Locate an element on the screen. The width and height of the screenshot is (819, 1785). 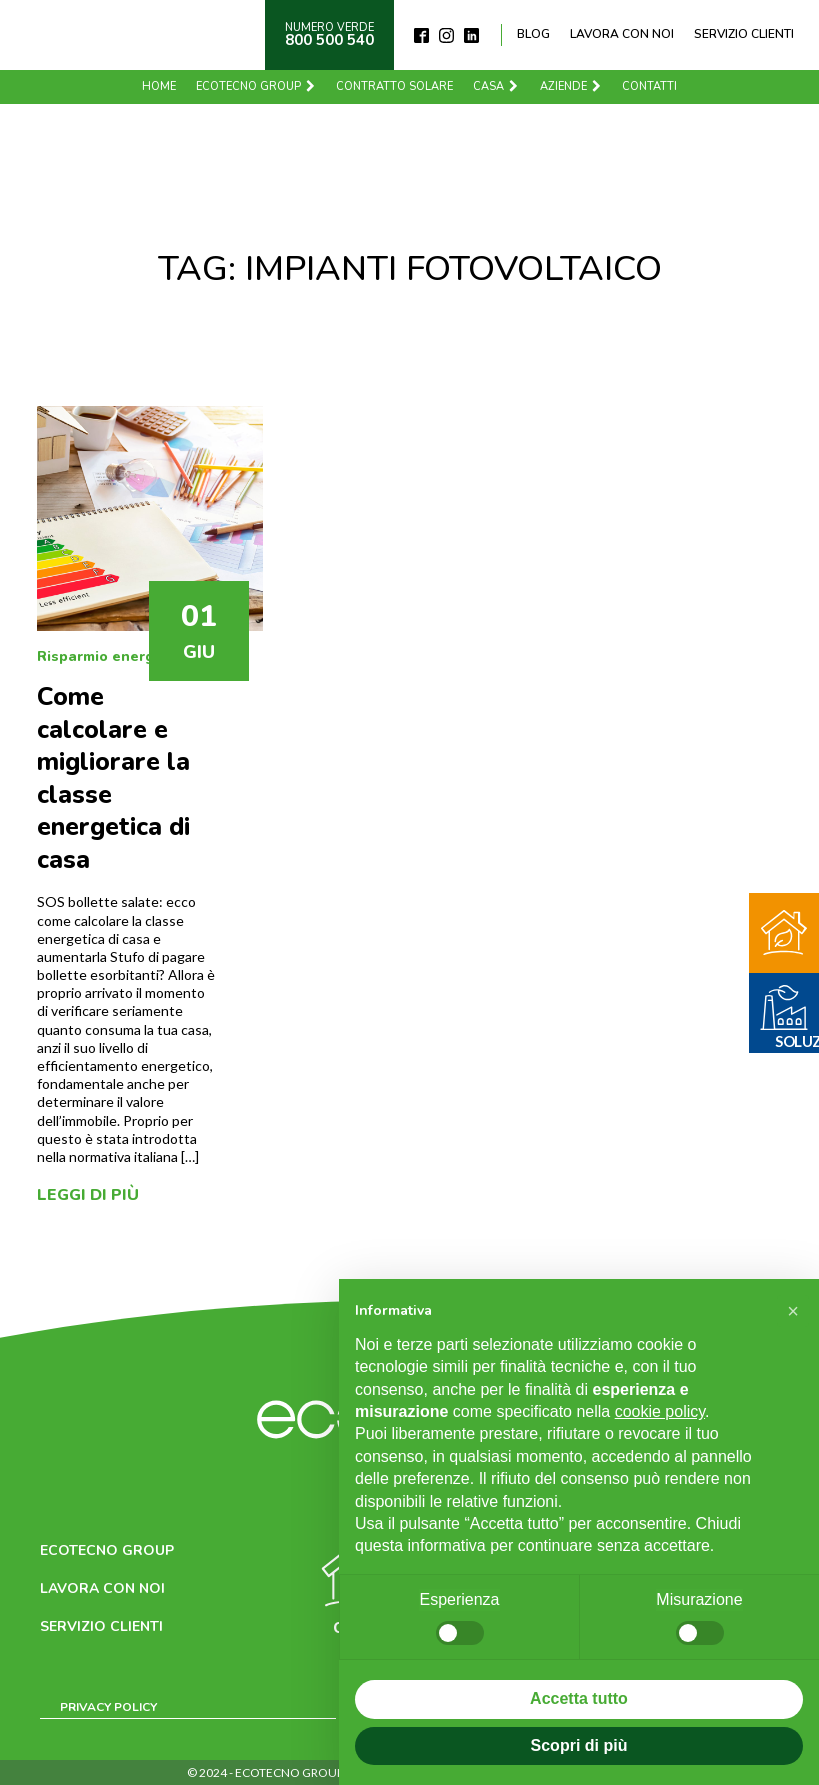
Lavora con noi is located at coordinates (622, 34).